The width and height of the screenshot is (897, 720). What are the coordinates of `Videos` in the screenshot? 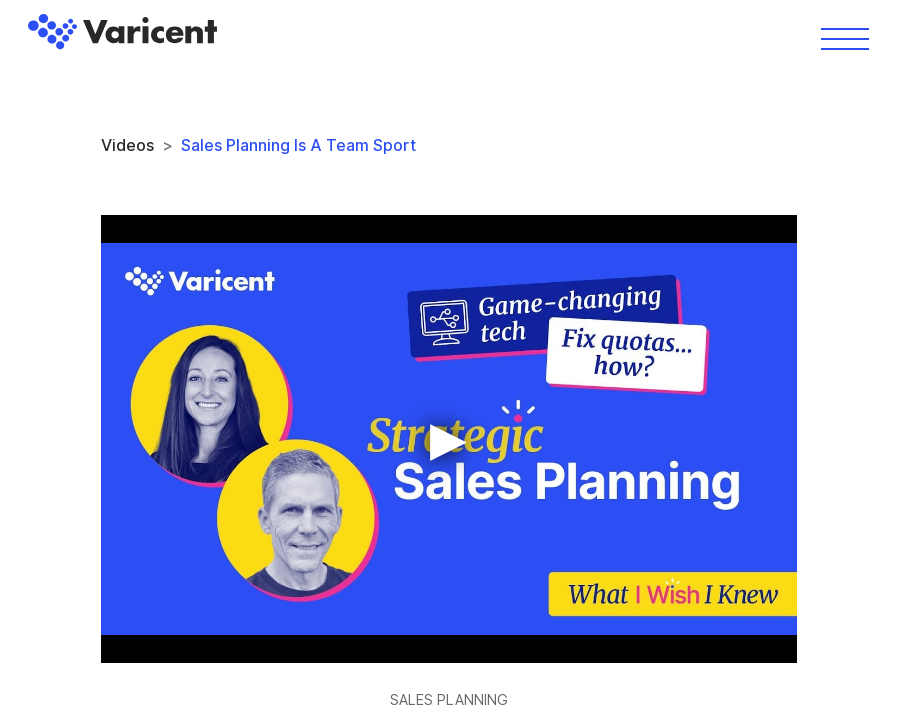 It's located at (127, 145).